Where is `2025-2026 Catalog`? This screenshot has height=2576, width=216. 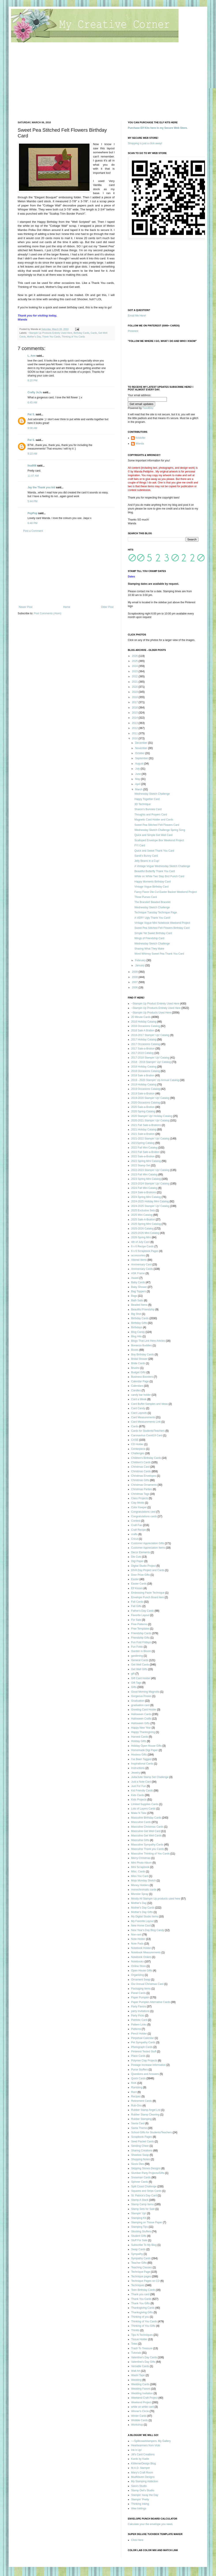 2025-2026 Catalog is located at coordinates (142, 1228).